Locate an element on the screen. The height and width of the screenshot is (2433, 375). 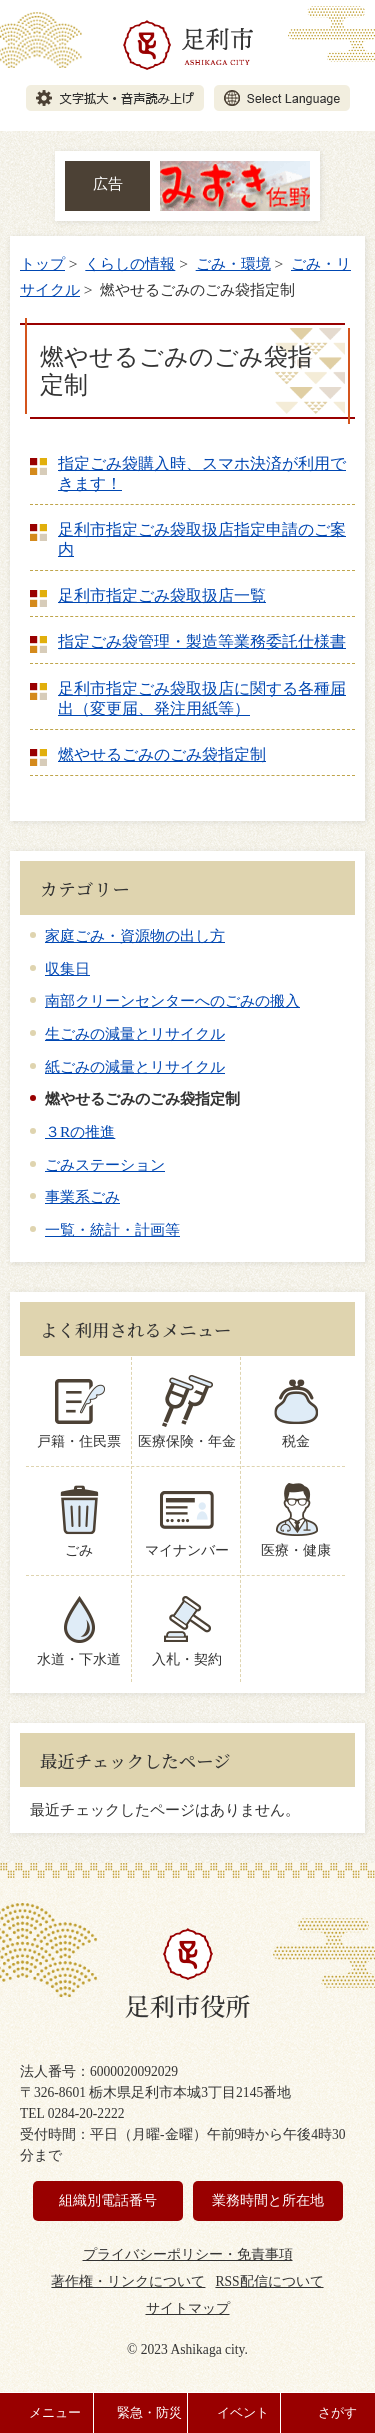
足利市指定ごみ袋取扱店指定申請のご案内 is located at coordinates (202, 539).